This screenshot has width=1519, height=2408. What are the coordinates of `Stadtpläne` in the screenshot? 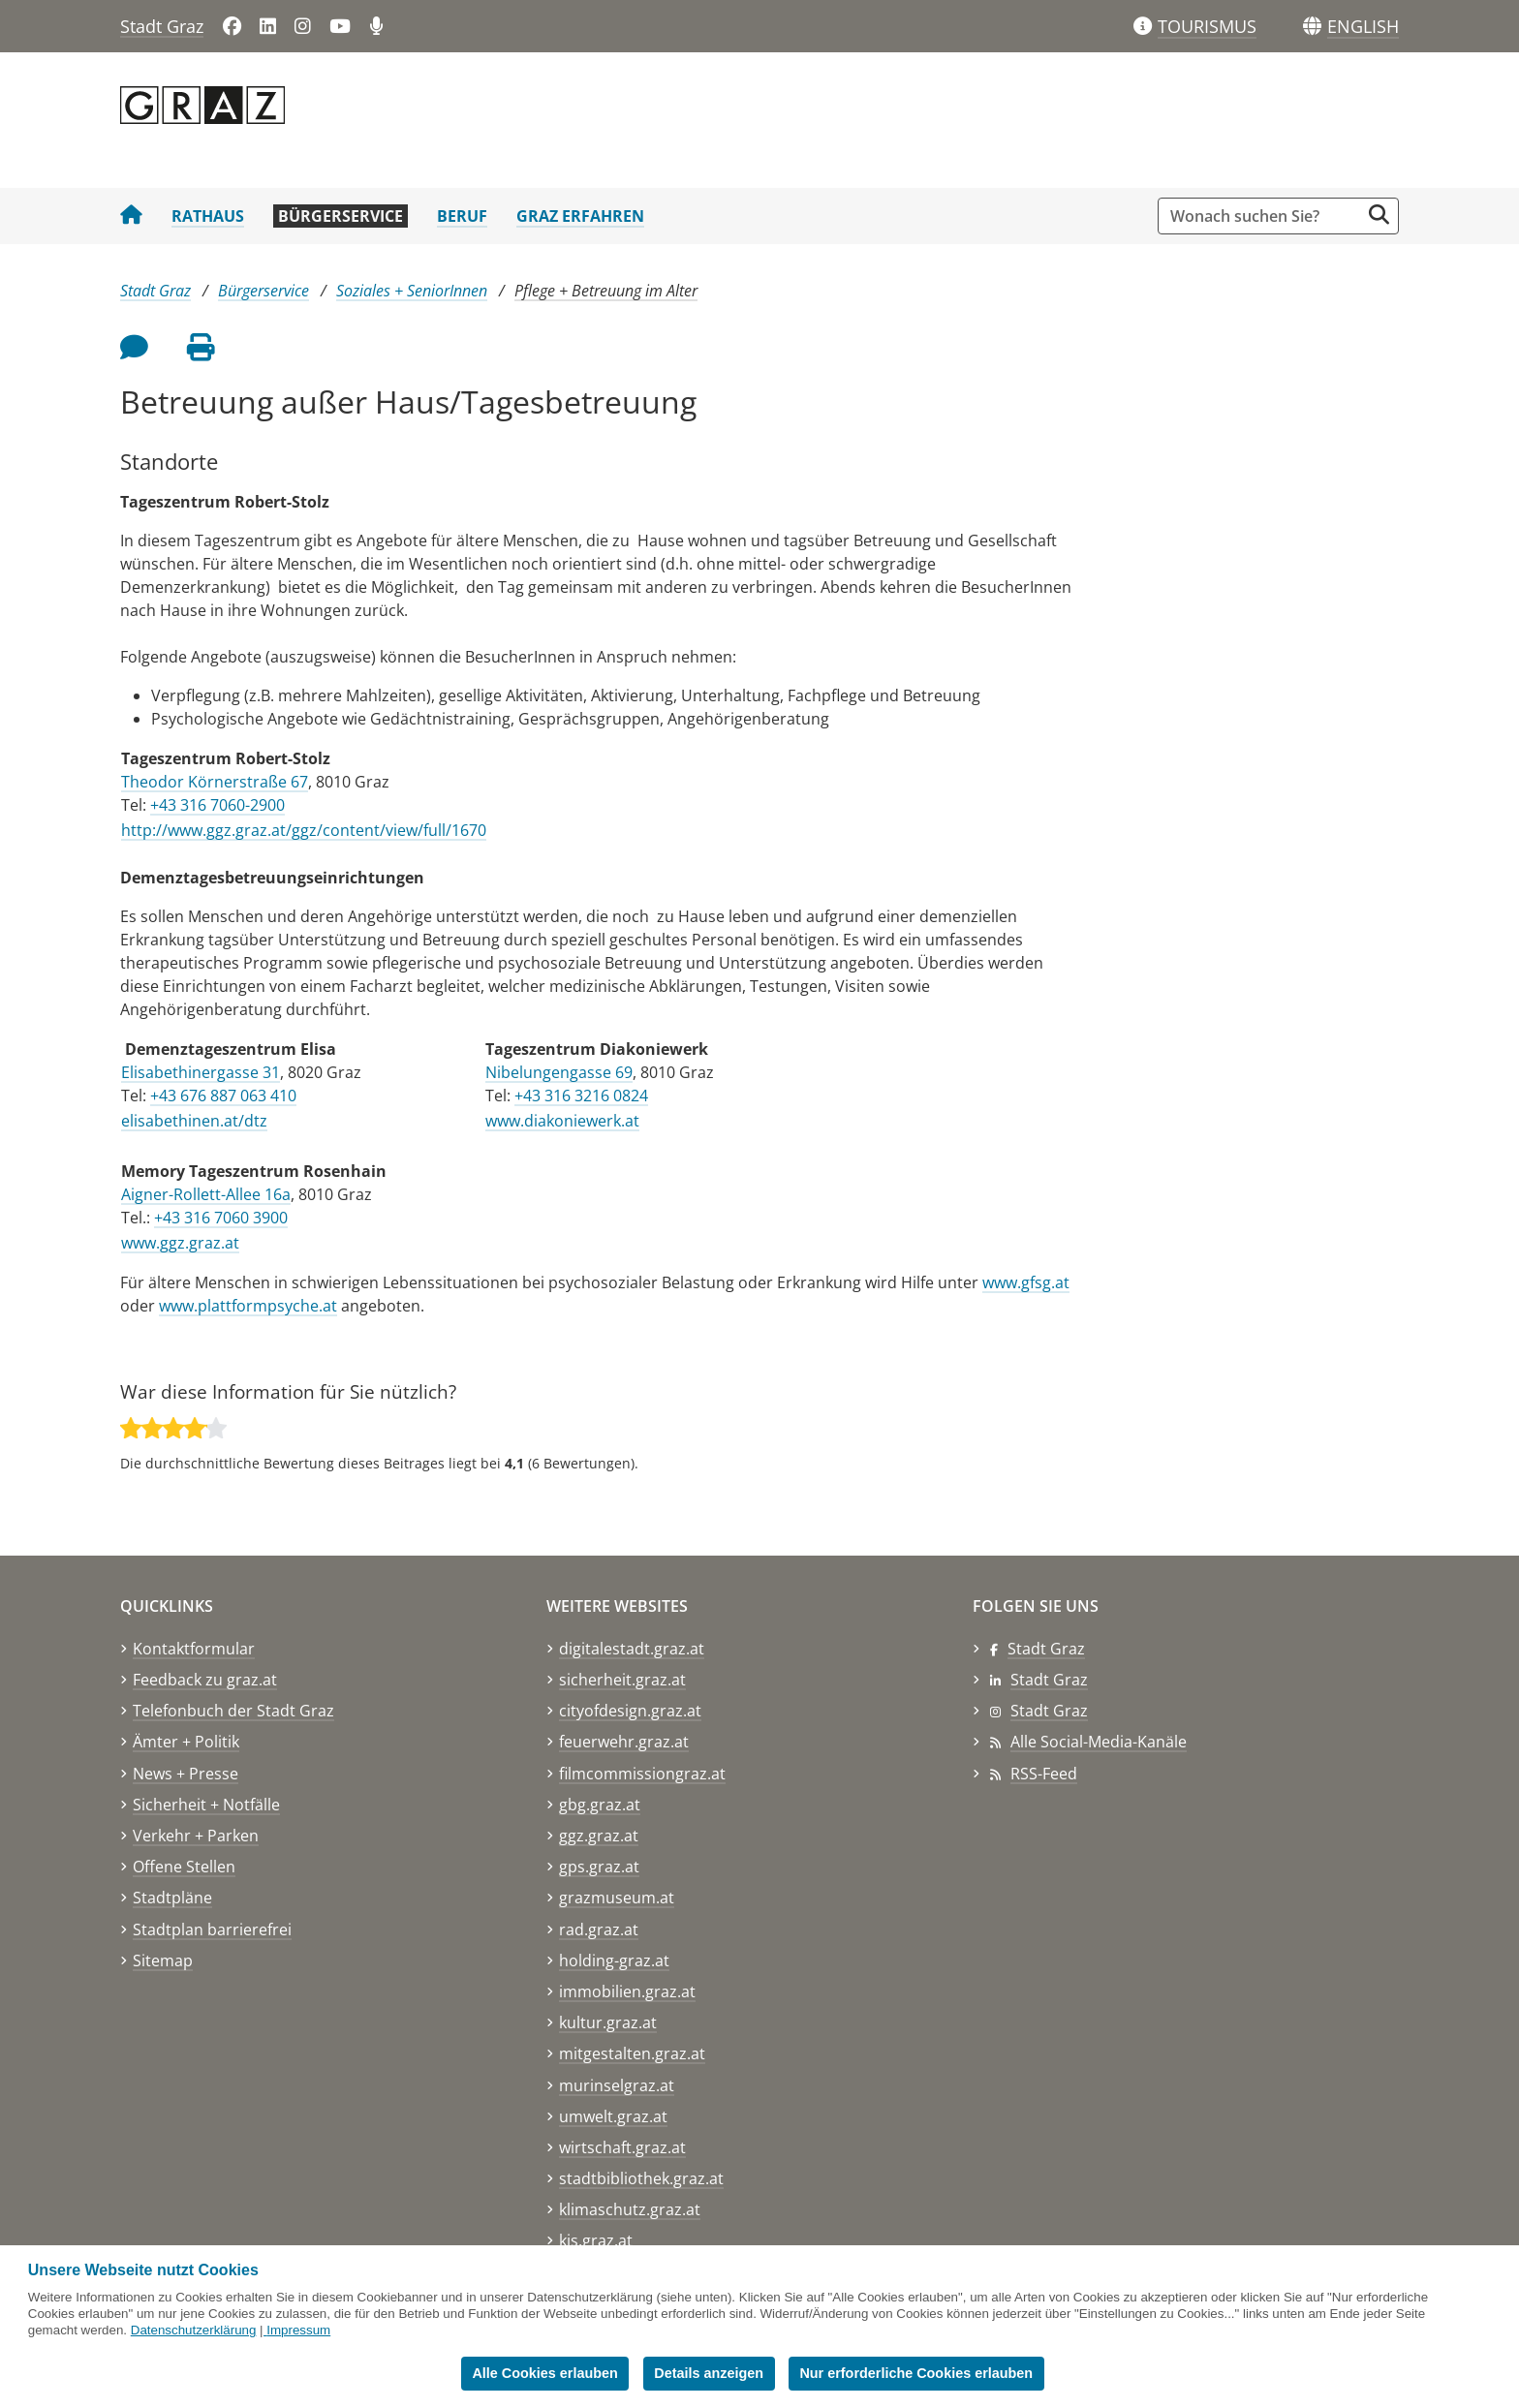 It's located at (172, 1897).